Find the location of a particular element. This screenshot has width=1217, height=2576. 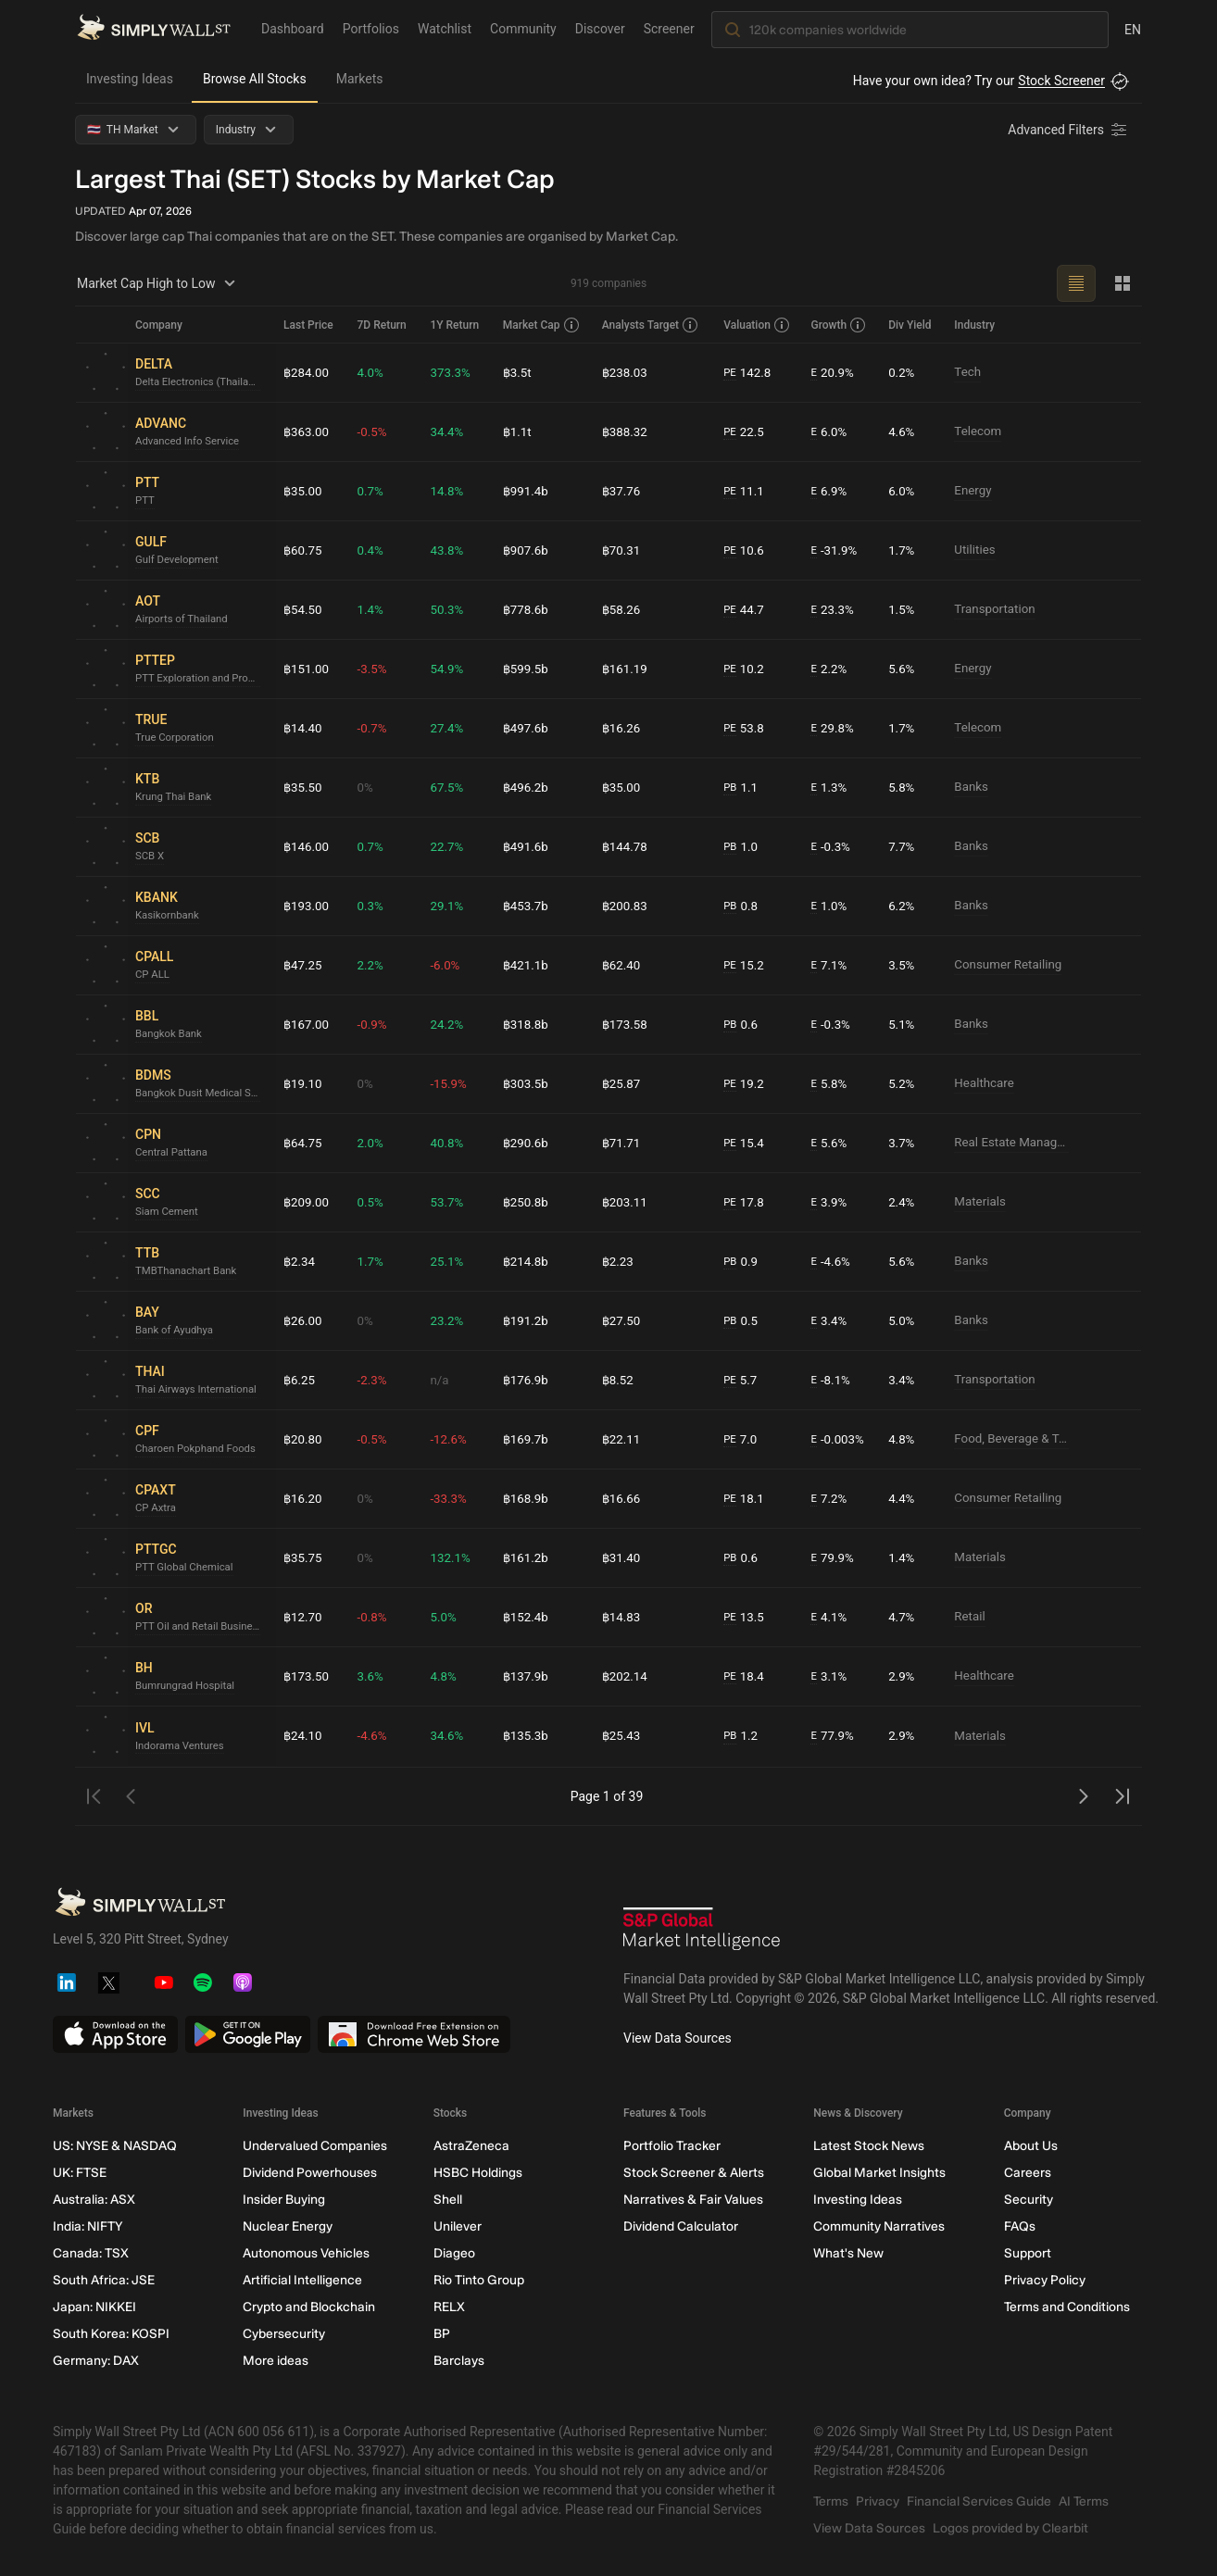

Security is located at coordinates (1028, 2199).